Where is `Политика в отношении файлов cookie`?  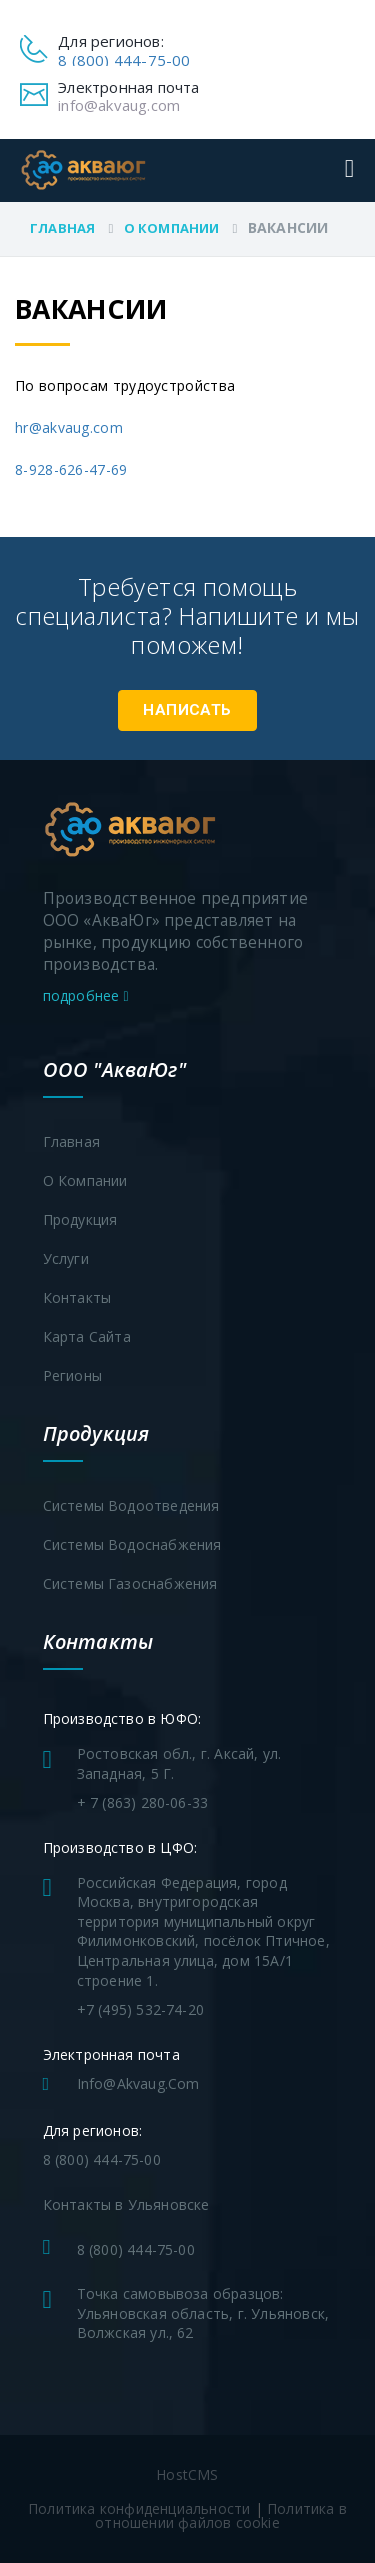 Политика в отношении файлов cookie is located at coordinates (221, 2515).